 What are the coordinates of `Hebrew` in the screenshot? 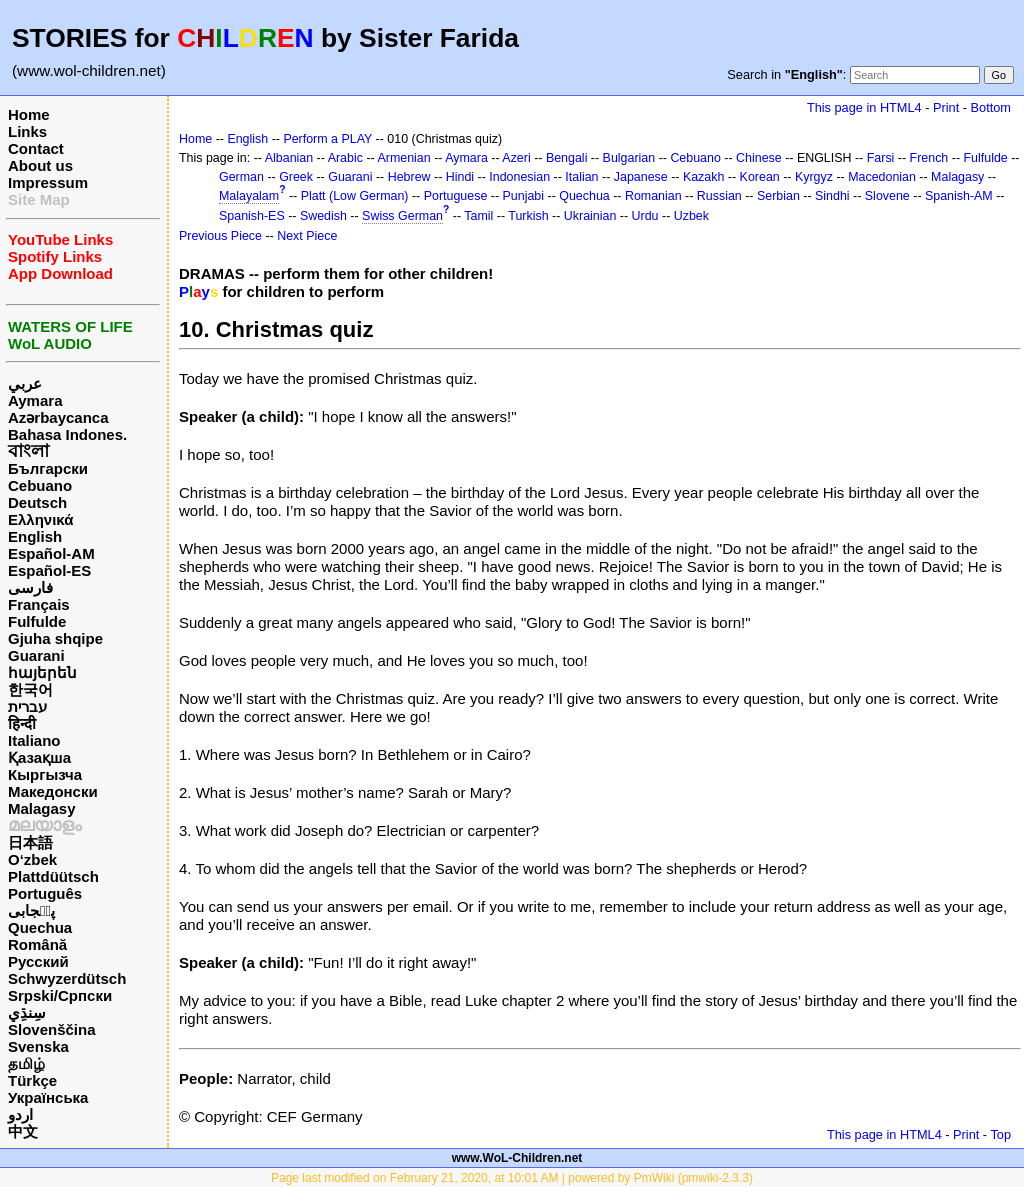 It's located at (409, 177).